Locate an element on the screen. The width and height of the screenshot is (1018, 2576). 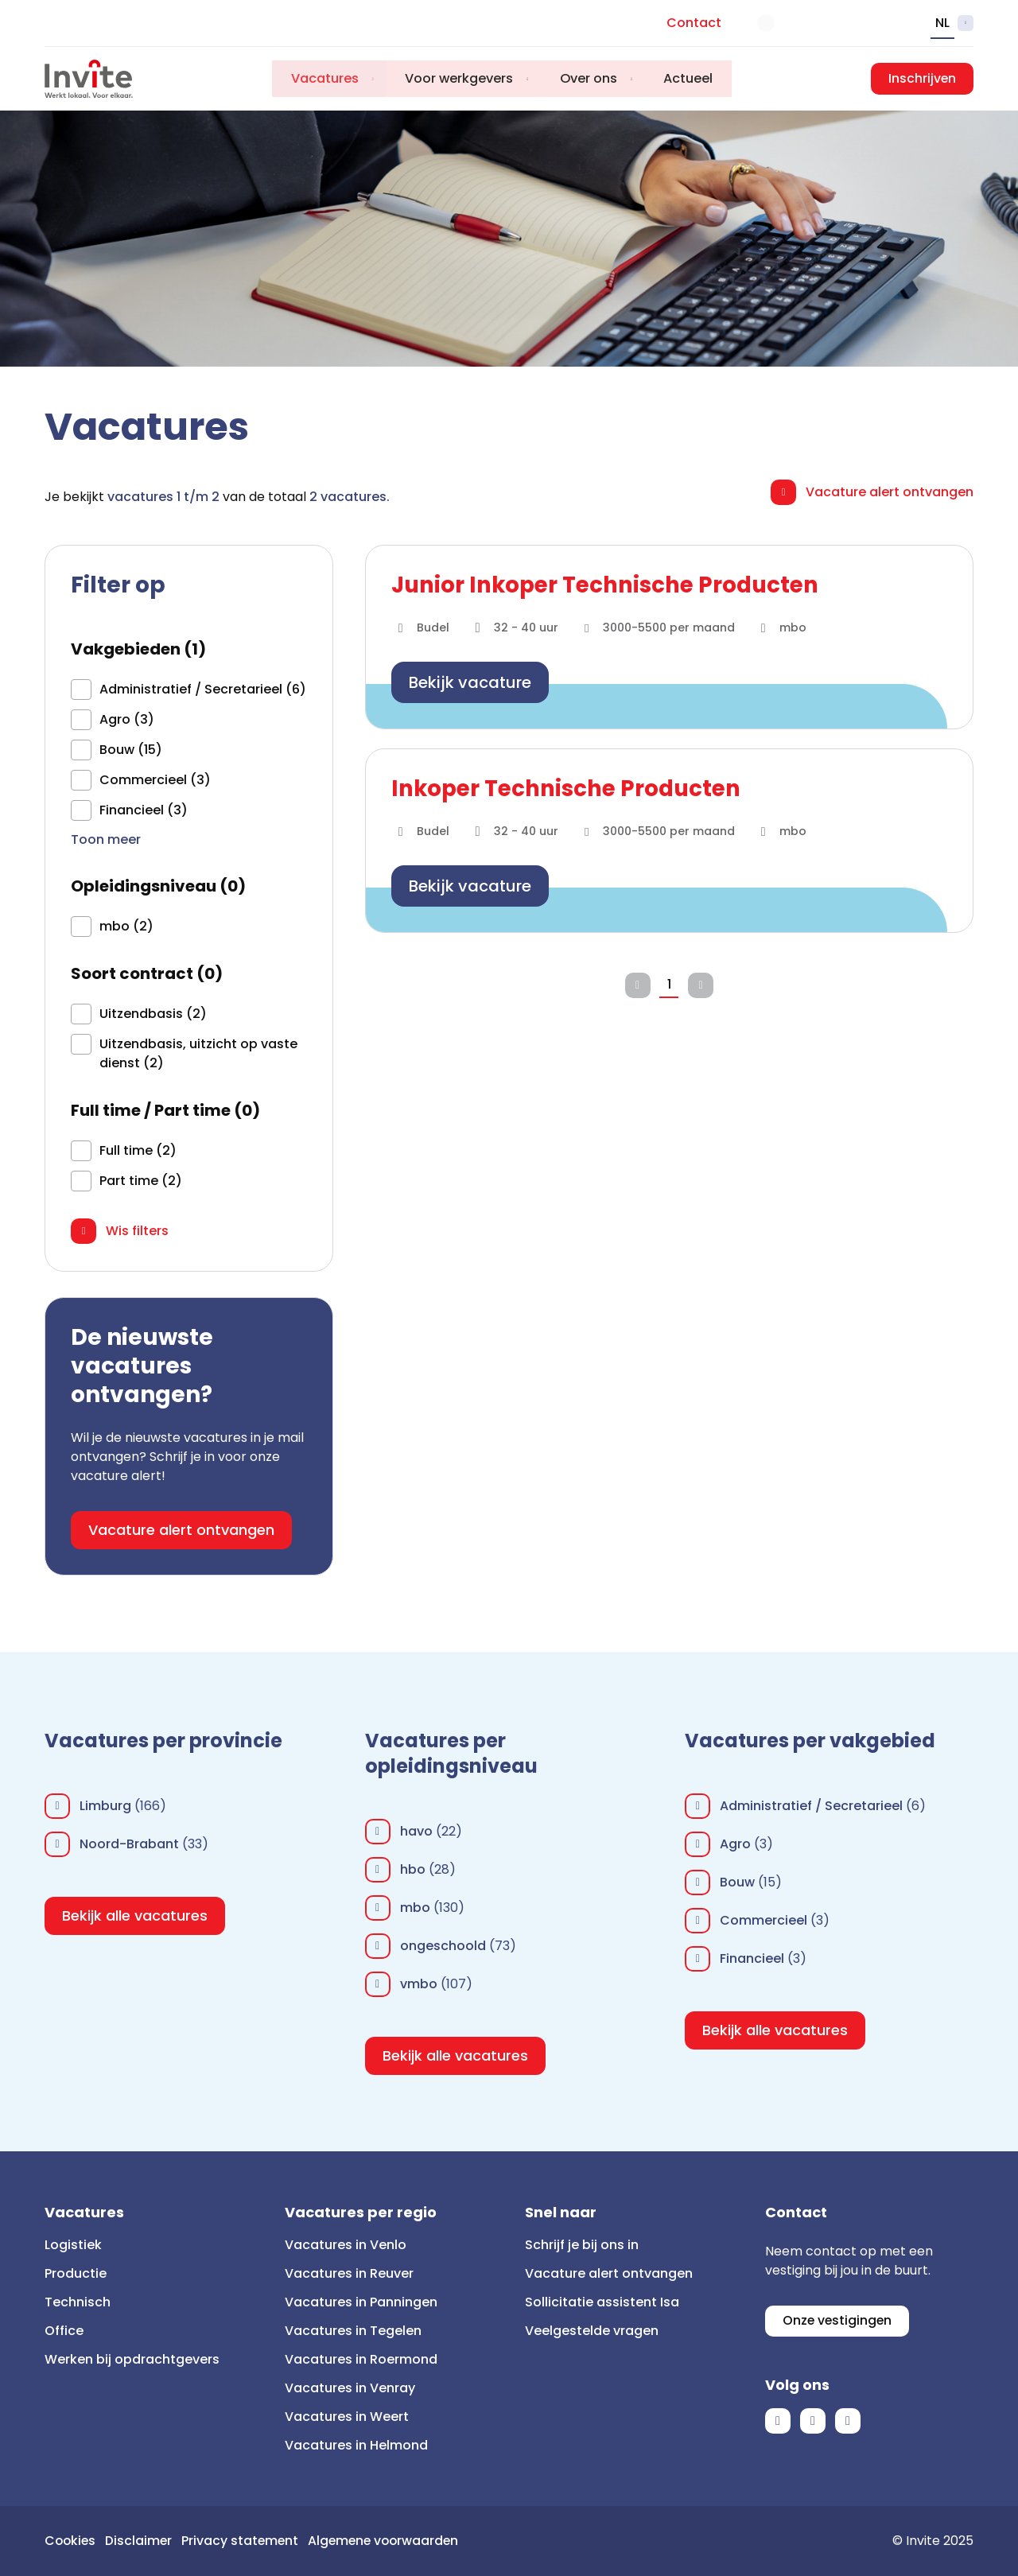
Werken bij opdrachtgevers is located at coordinates (132, 2359).